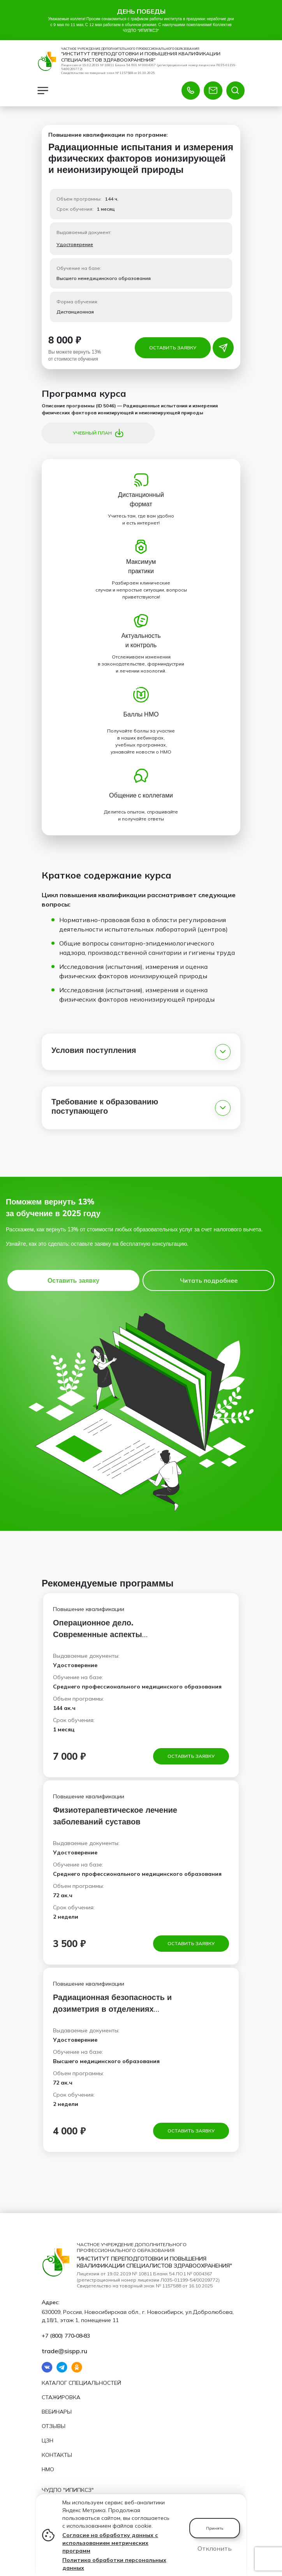 Image resolution: width=282 pixels, height=2576 pixels. What do you see at coordinates (98, 435) in the screenshot?
I see `Учебный план` at bounding box center [98, 435].